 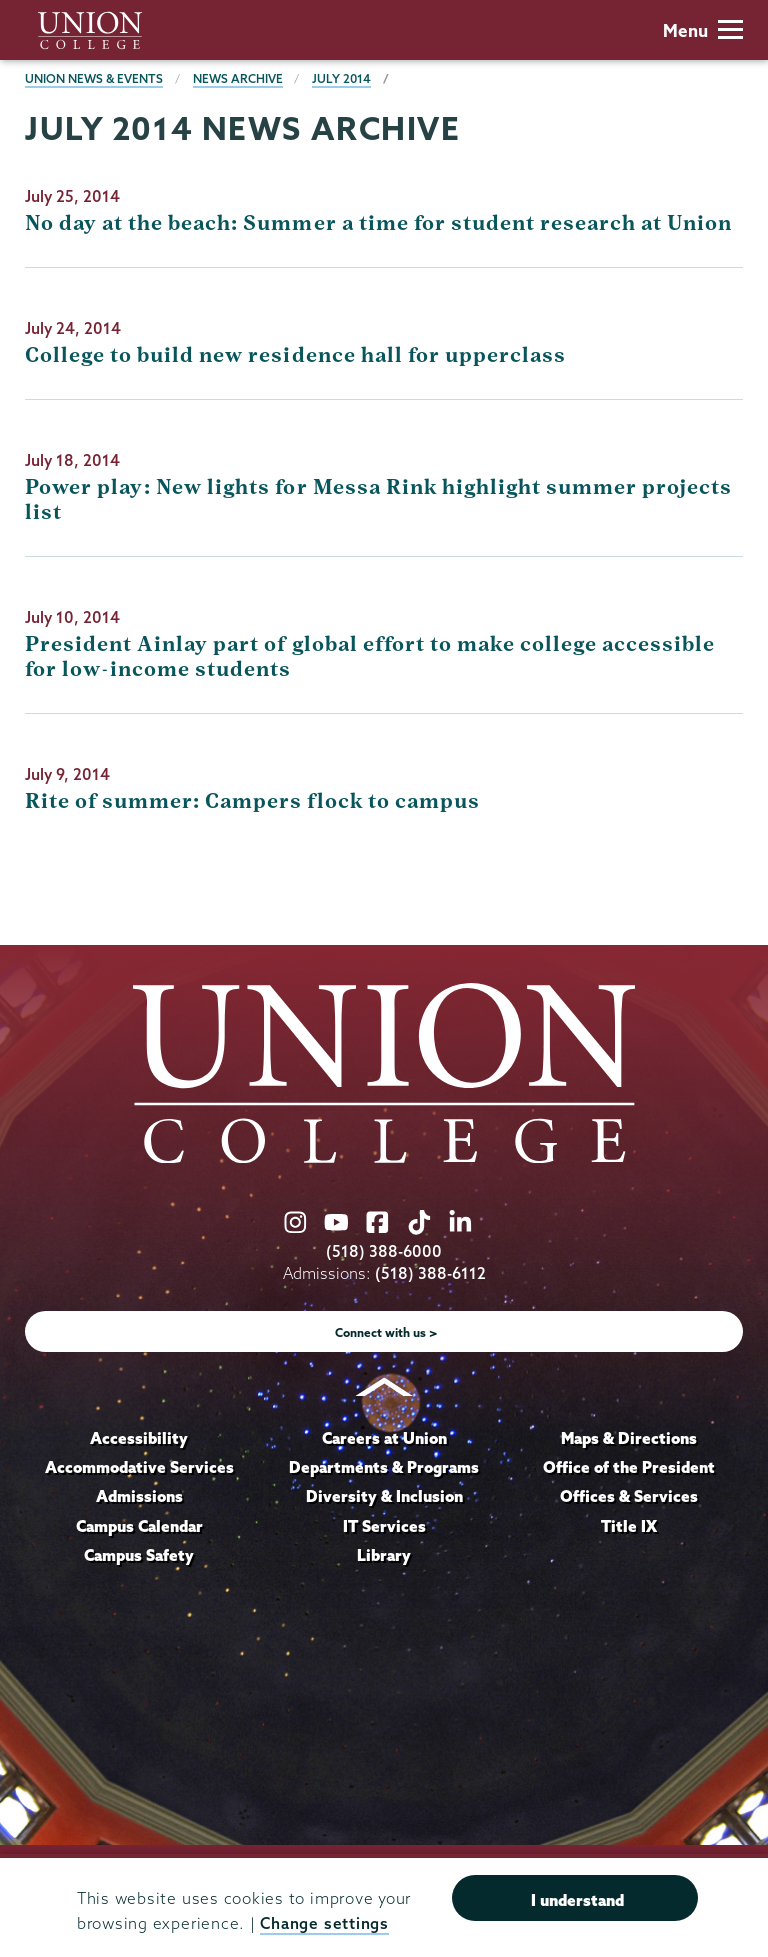 I want to click on Connect with us >, so click(x=386, y=1332).